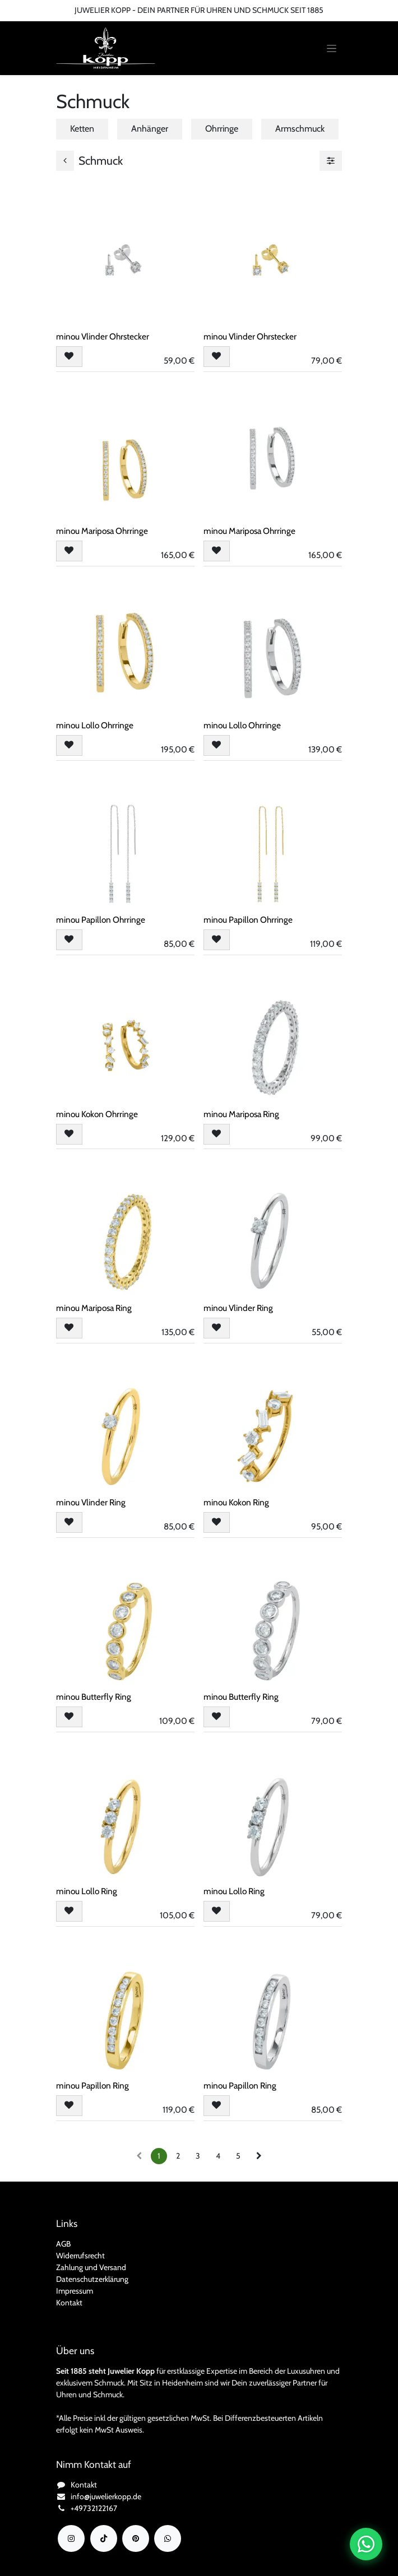 The image size is (398, 2576). Describe the element at coordinates (106, 2496) in the screenshot. I see `info@juwelierkopp.de` at that location.